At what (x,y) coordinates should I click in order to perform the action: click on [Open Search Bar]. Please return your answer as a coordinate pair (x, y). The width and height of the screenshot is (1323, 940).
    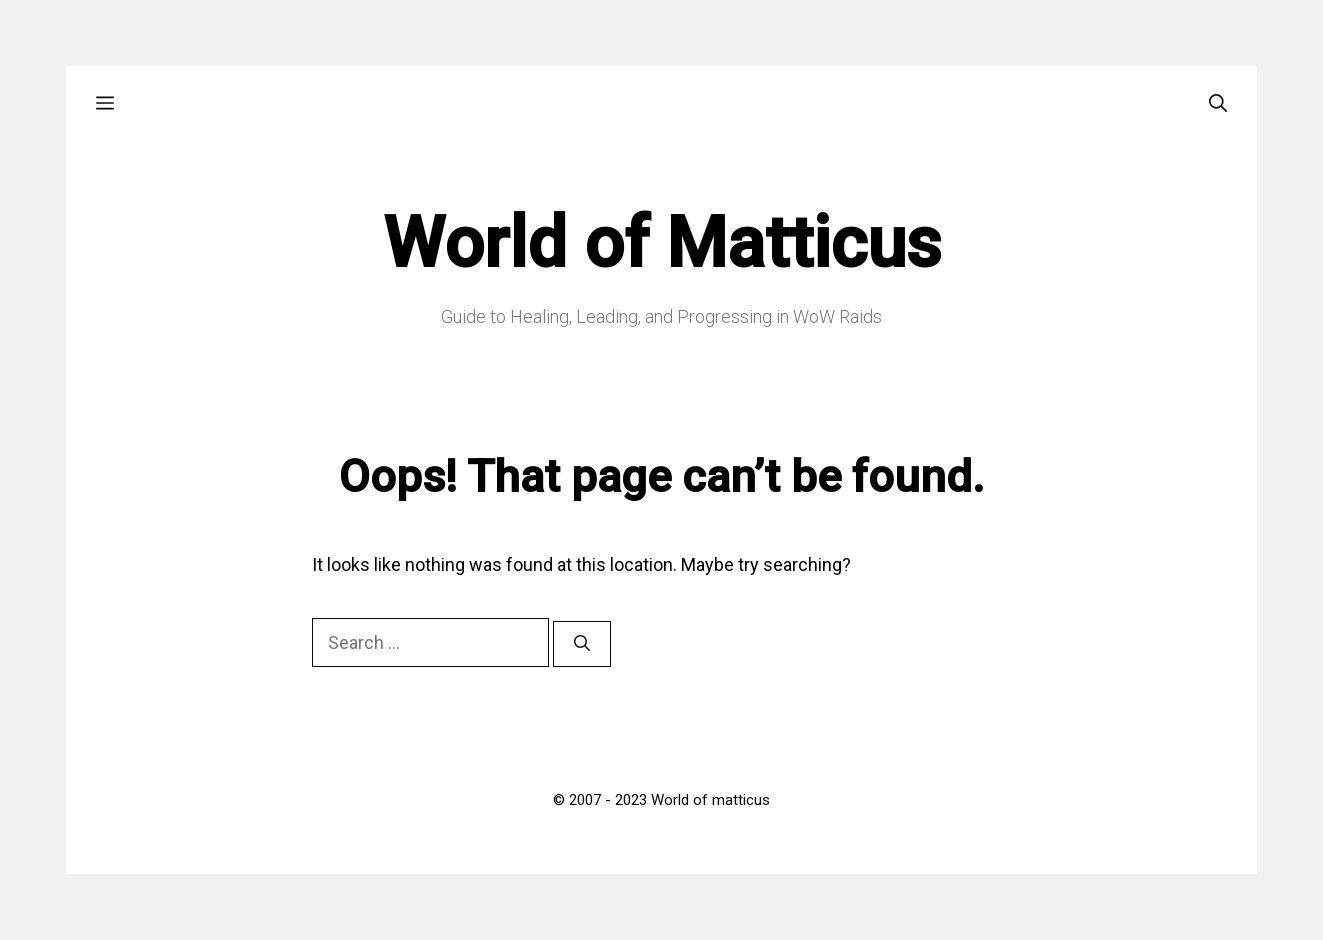
    Looking at the image, I should click on (1218, 103).